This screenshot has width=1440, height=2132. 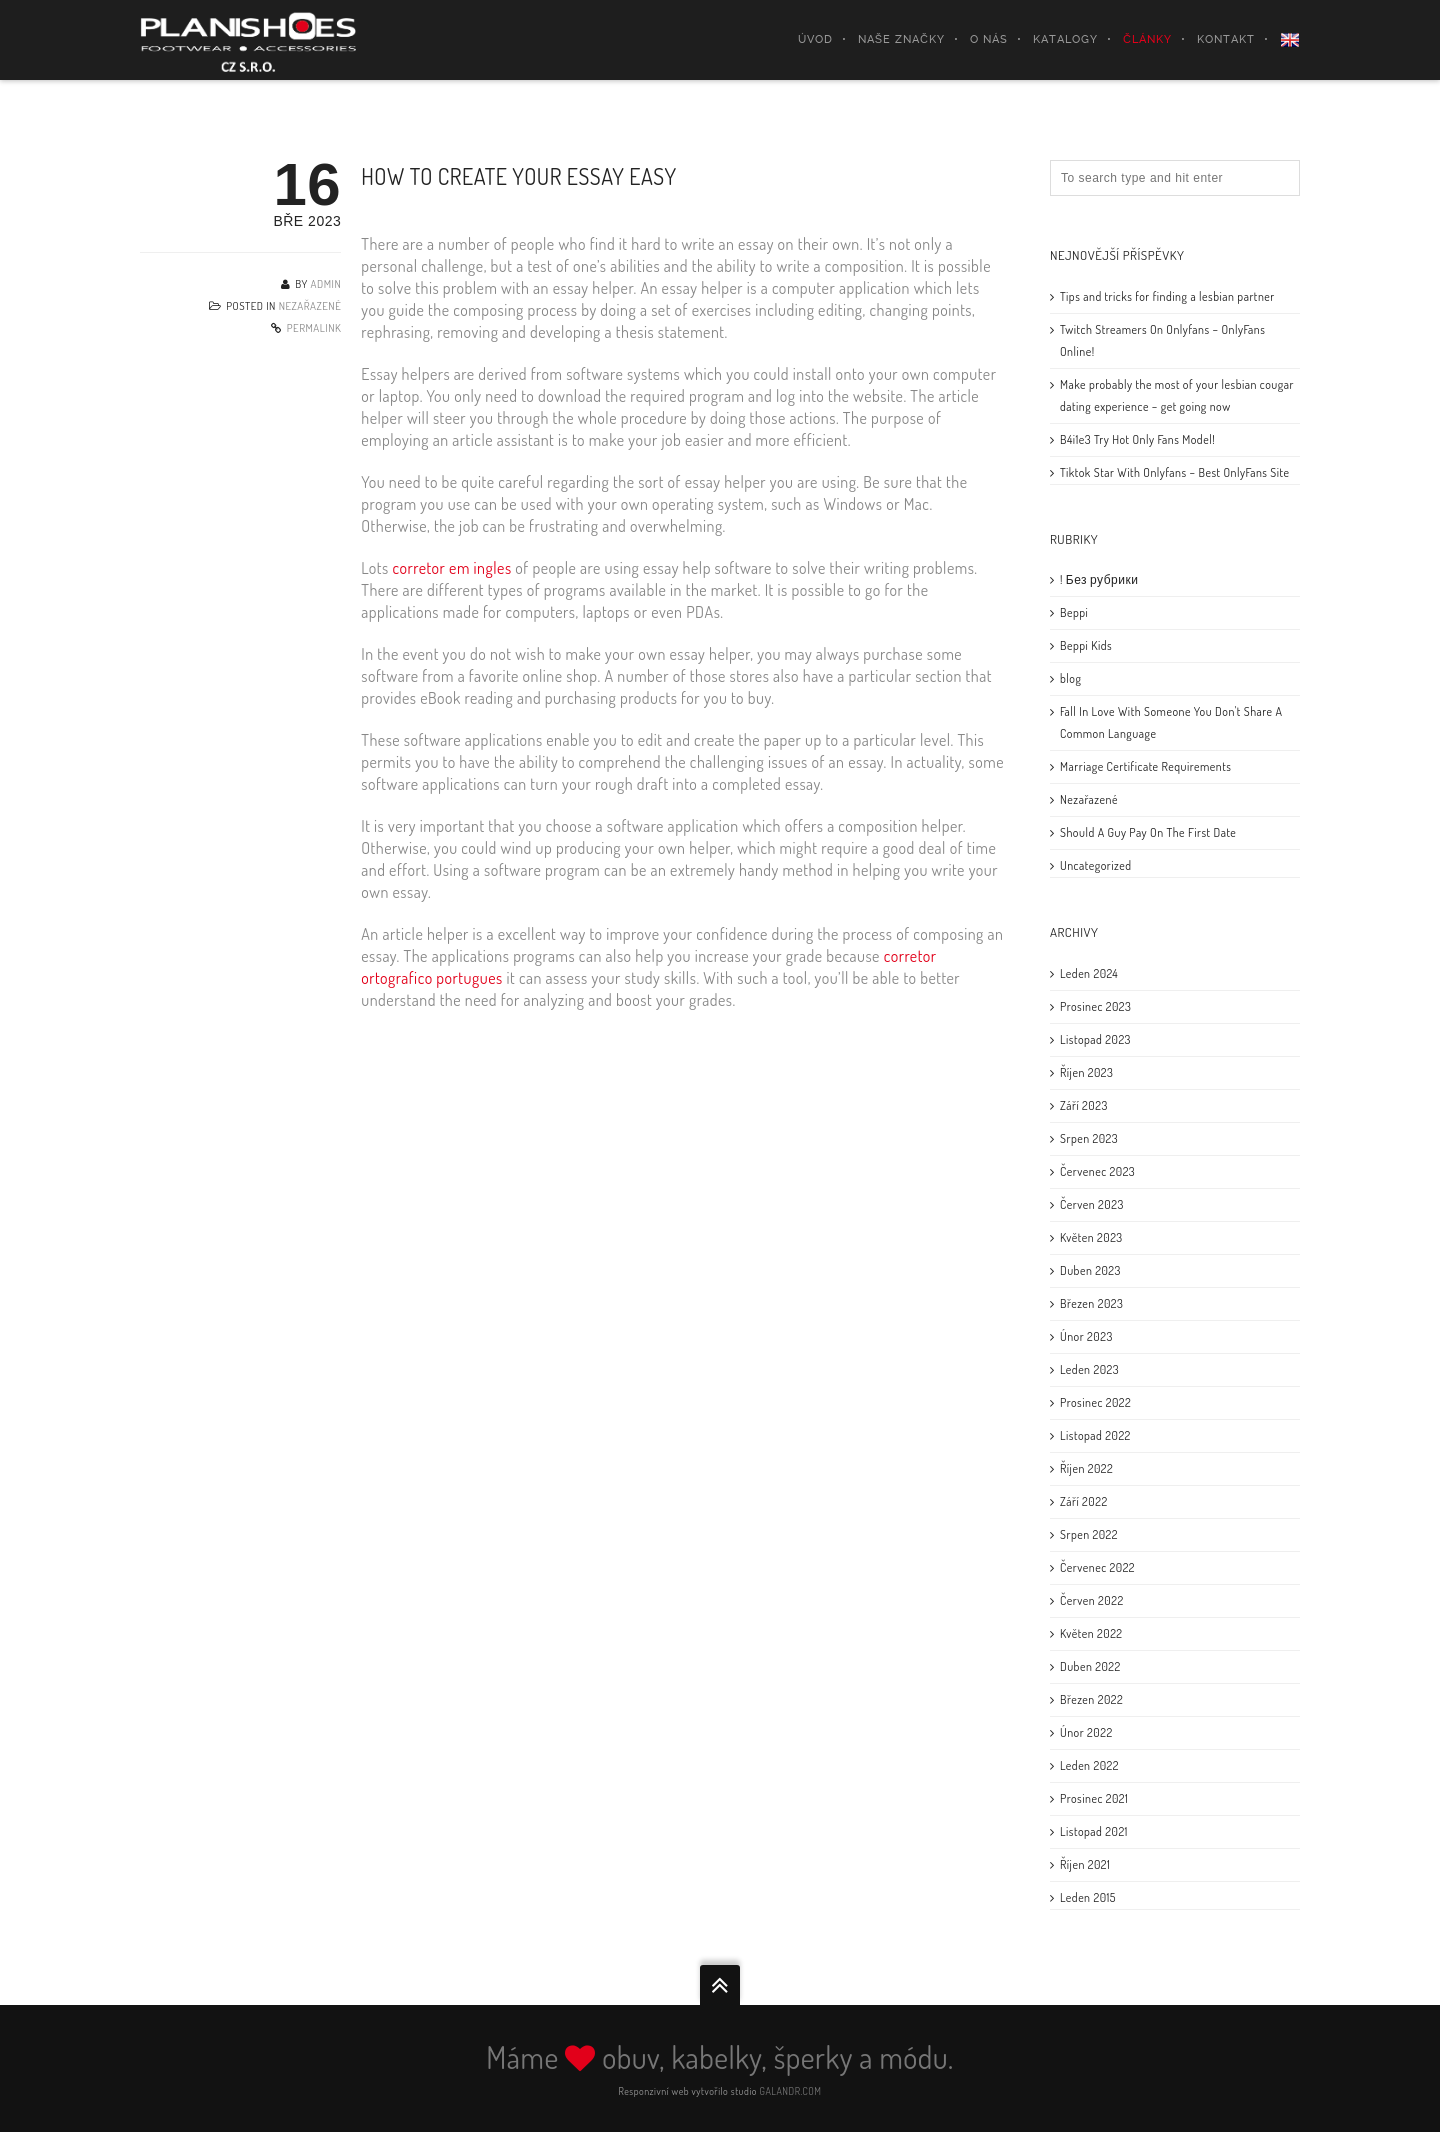 I want to click on corretor em ingles, so click(x=451, y=568).